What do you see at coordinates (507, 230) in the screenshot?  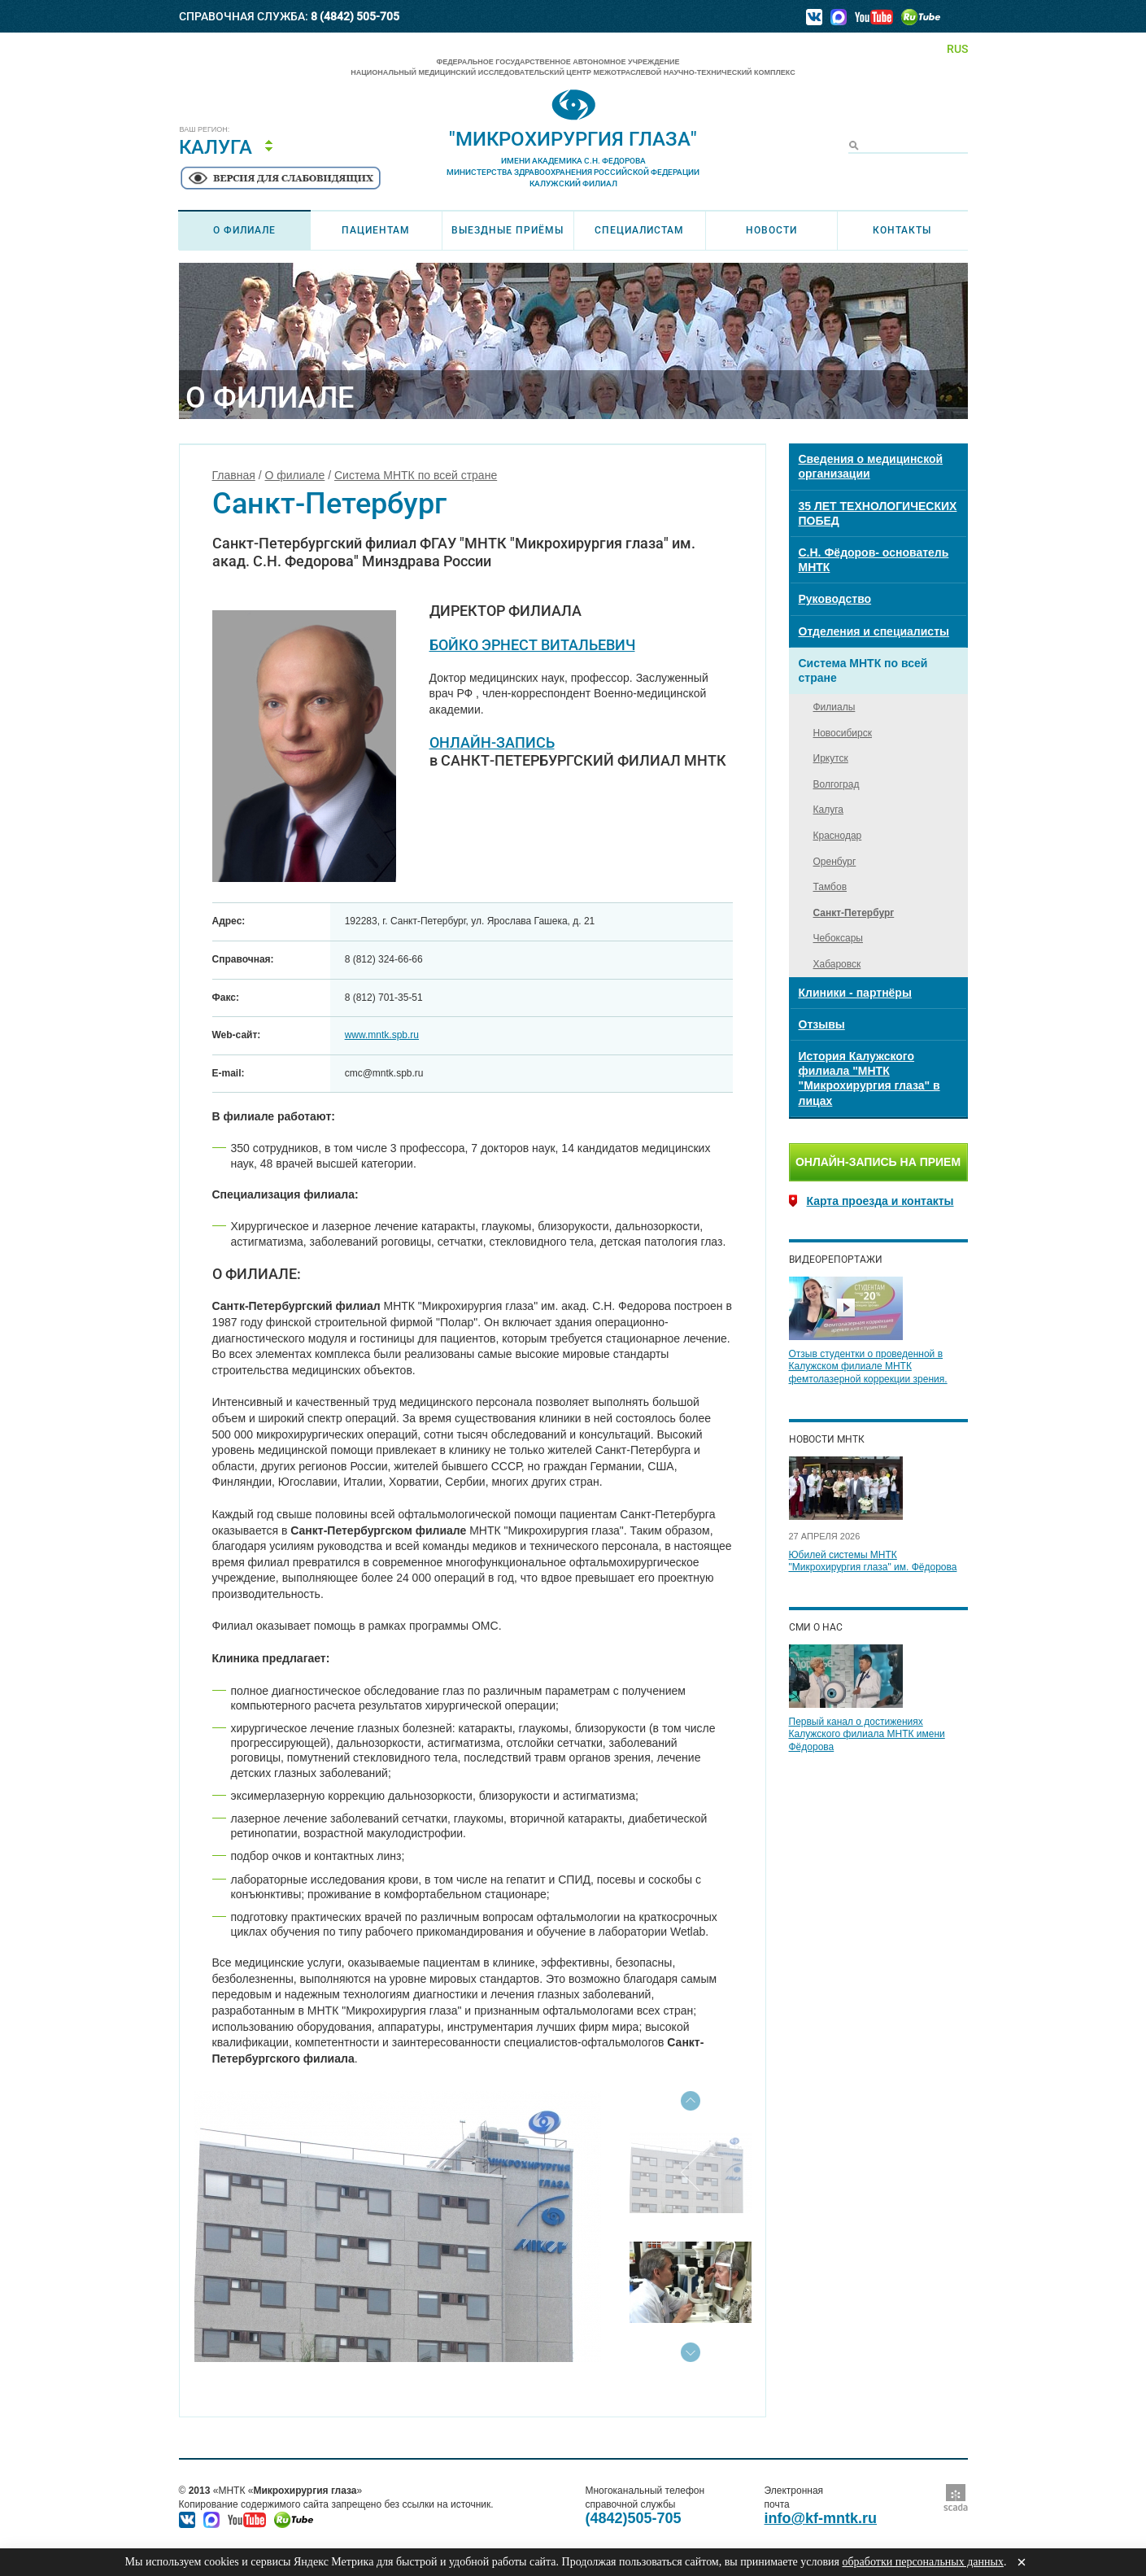 I see `Выездные приёмы` at bounding box center [507, 230].